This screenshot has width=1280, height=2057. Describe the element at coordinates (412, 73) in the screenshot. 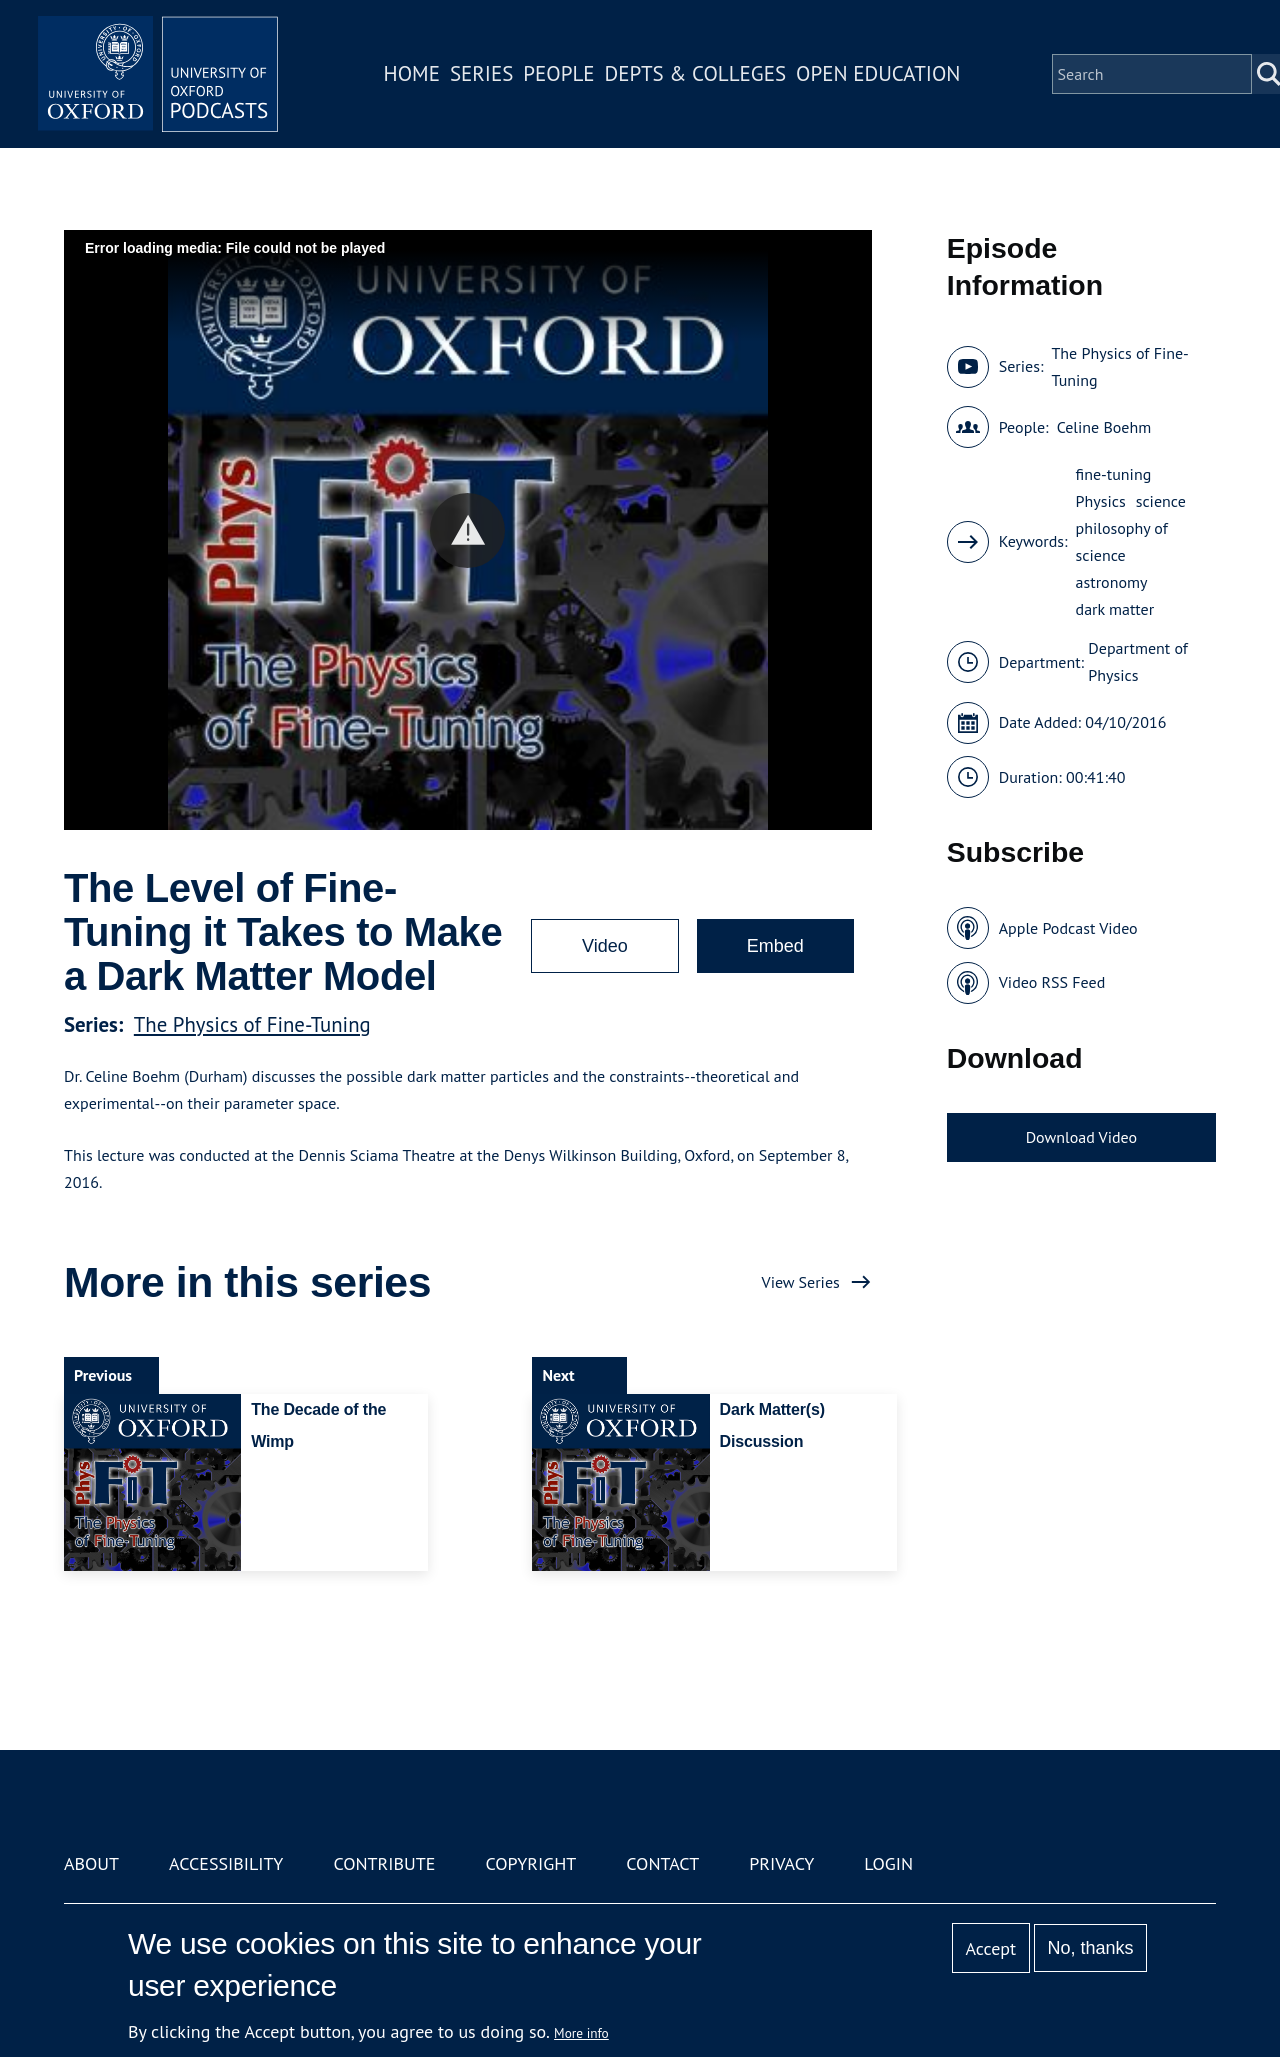

I see `Home` at that location.